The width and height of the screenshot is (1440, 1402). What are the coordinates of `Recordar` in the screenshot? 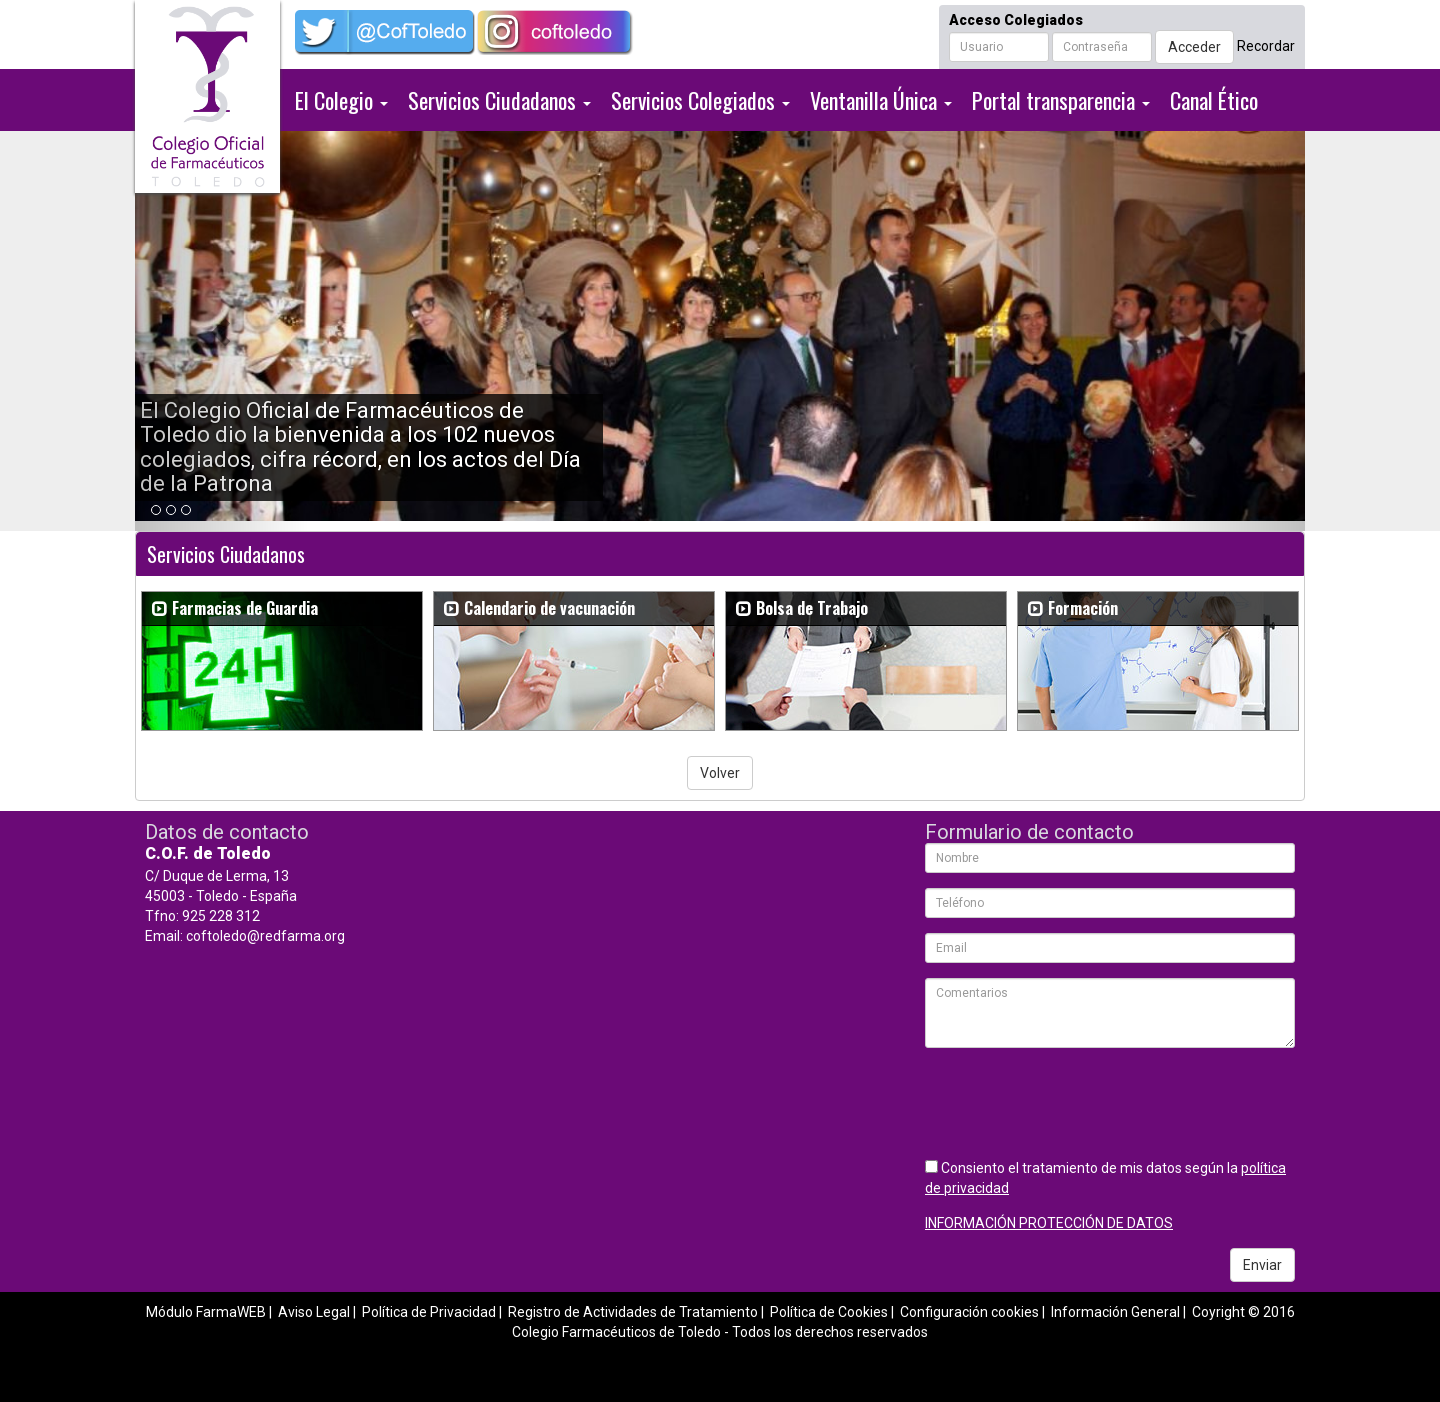 It's located at (1266, 46).